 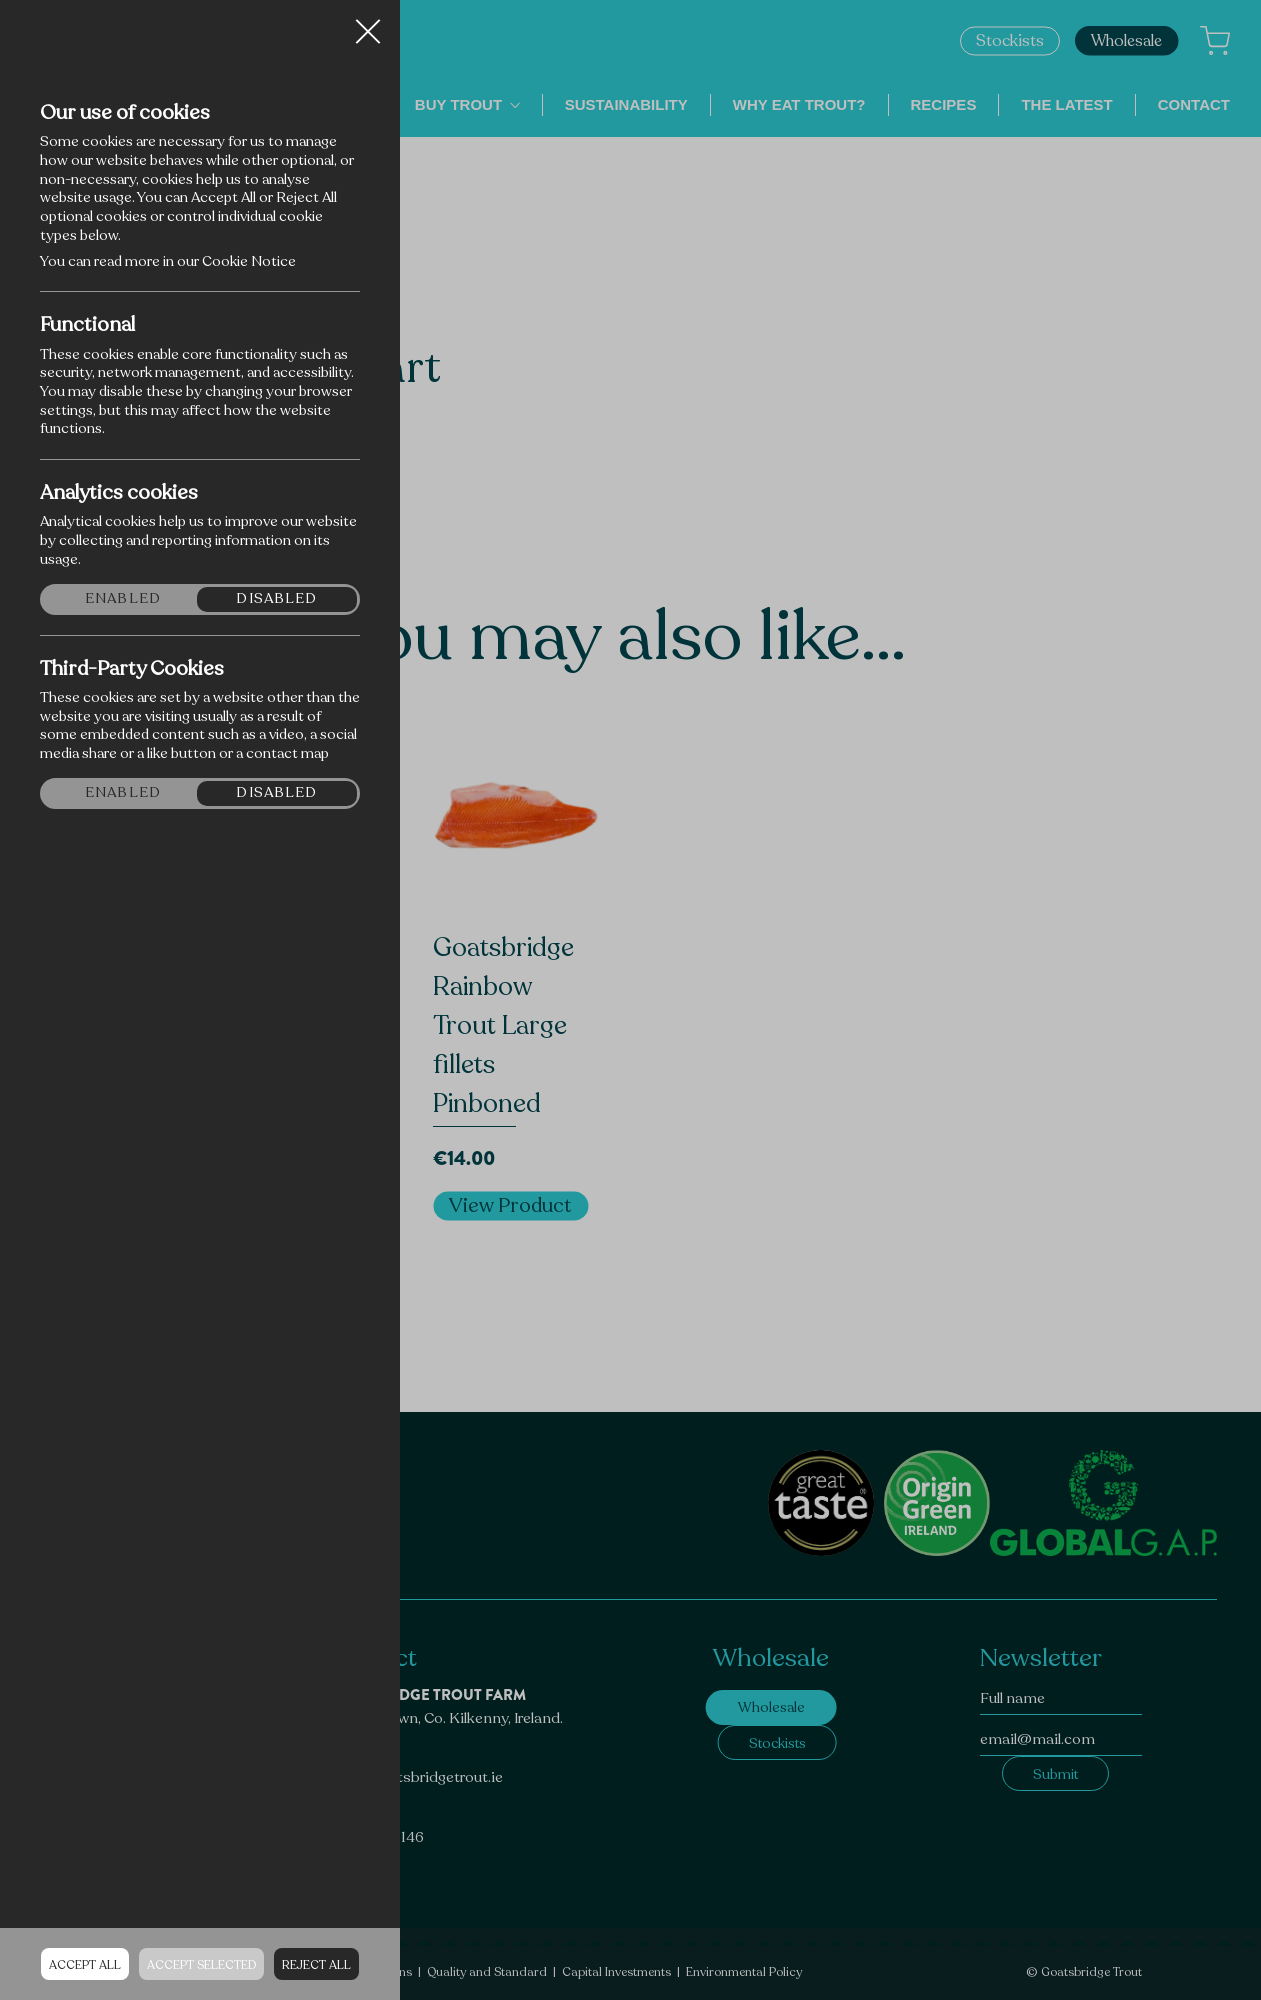 What do you see at coordinates (276, 599) in the screenshot?
I see `Disabled` at bounding box center [276, 599].